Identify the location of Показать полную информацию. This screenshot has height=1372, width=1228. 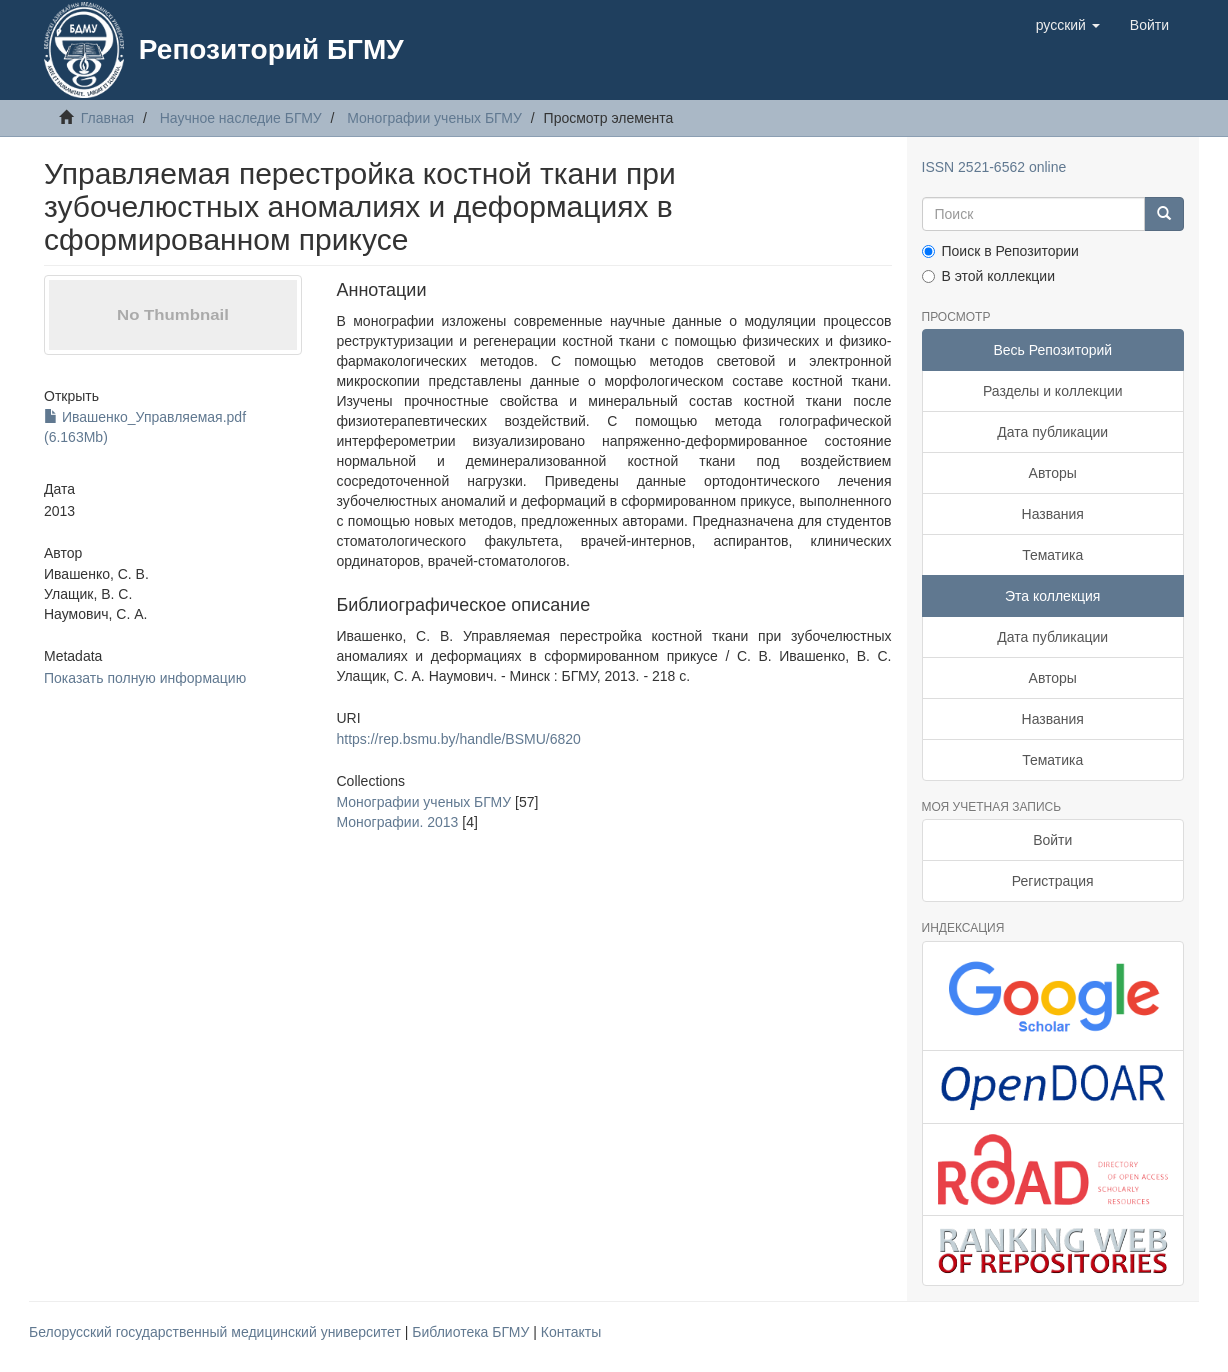
(145, 678).